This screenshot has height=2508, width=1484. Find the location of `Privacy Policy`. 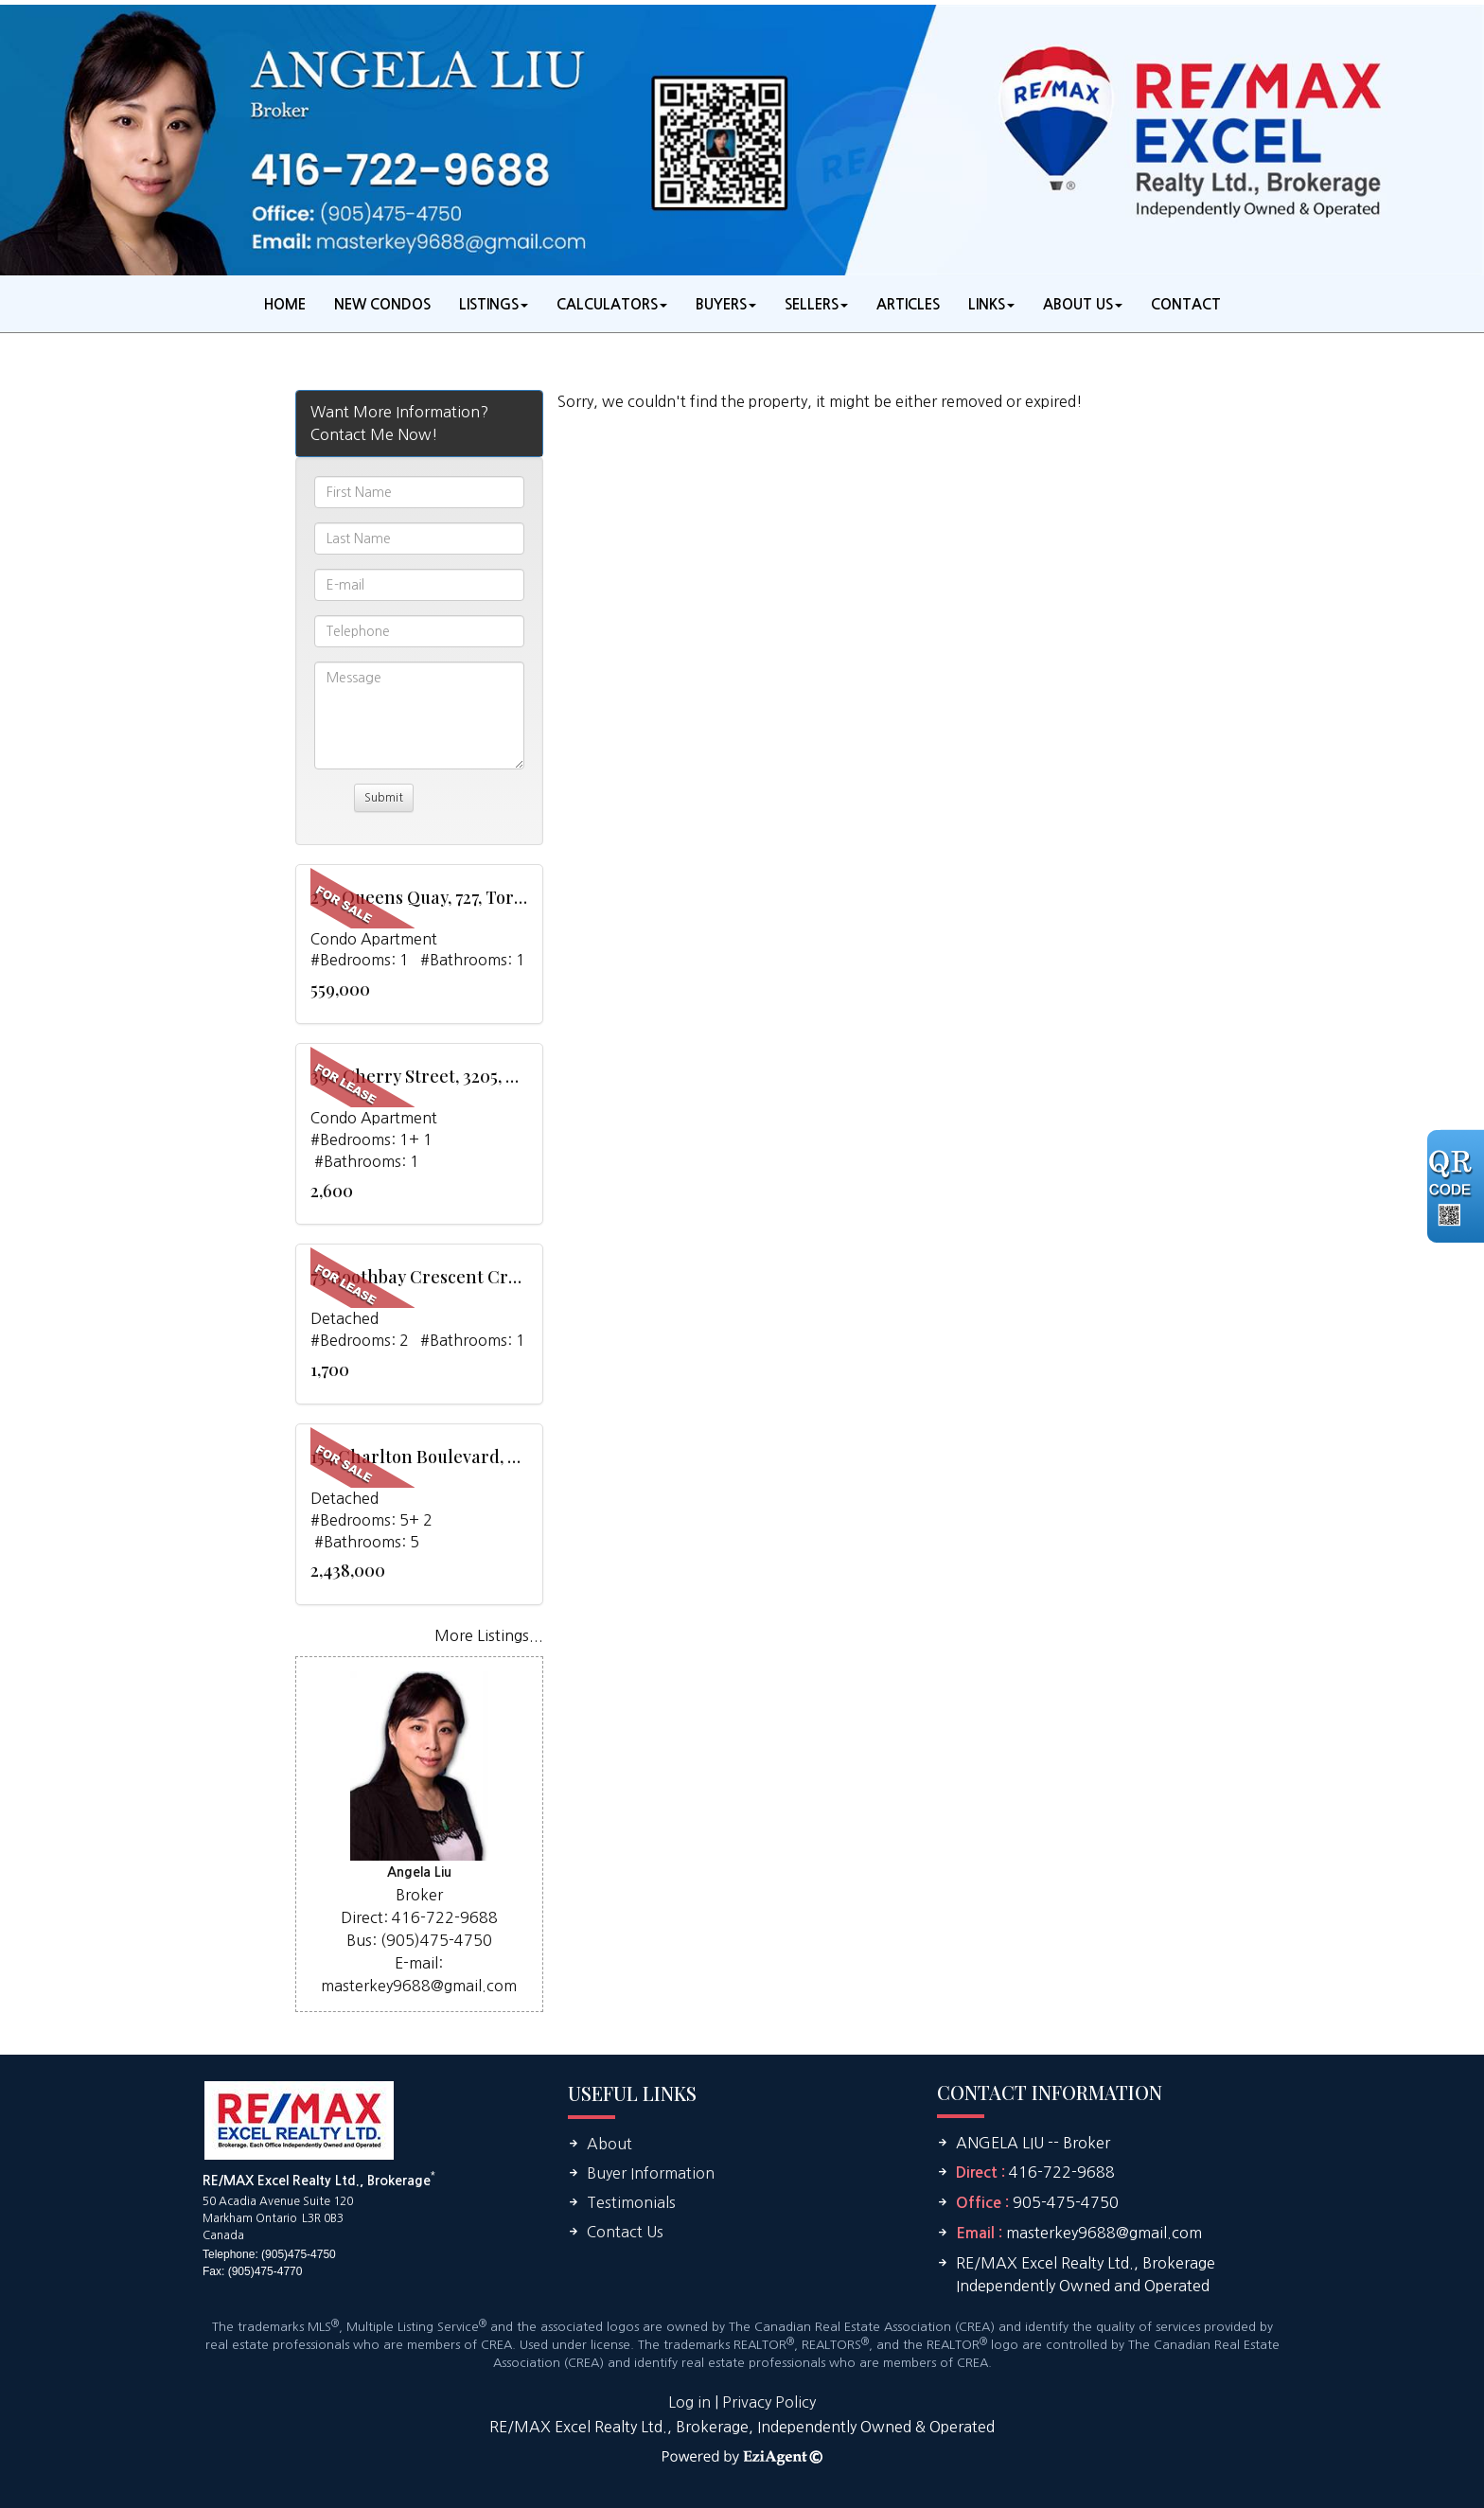

Privacy Policy is located at coordinates (769, 2402).